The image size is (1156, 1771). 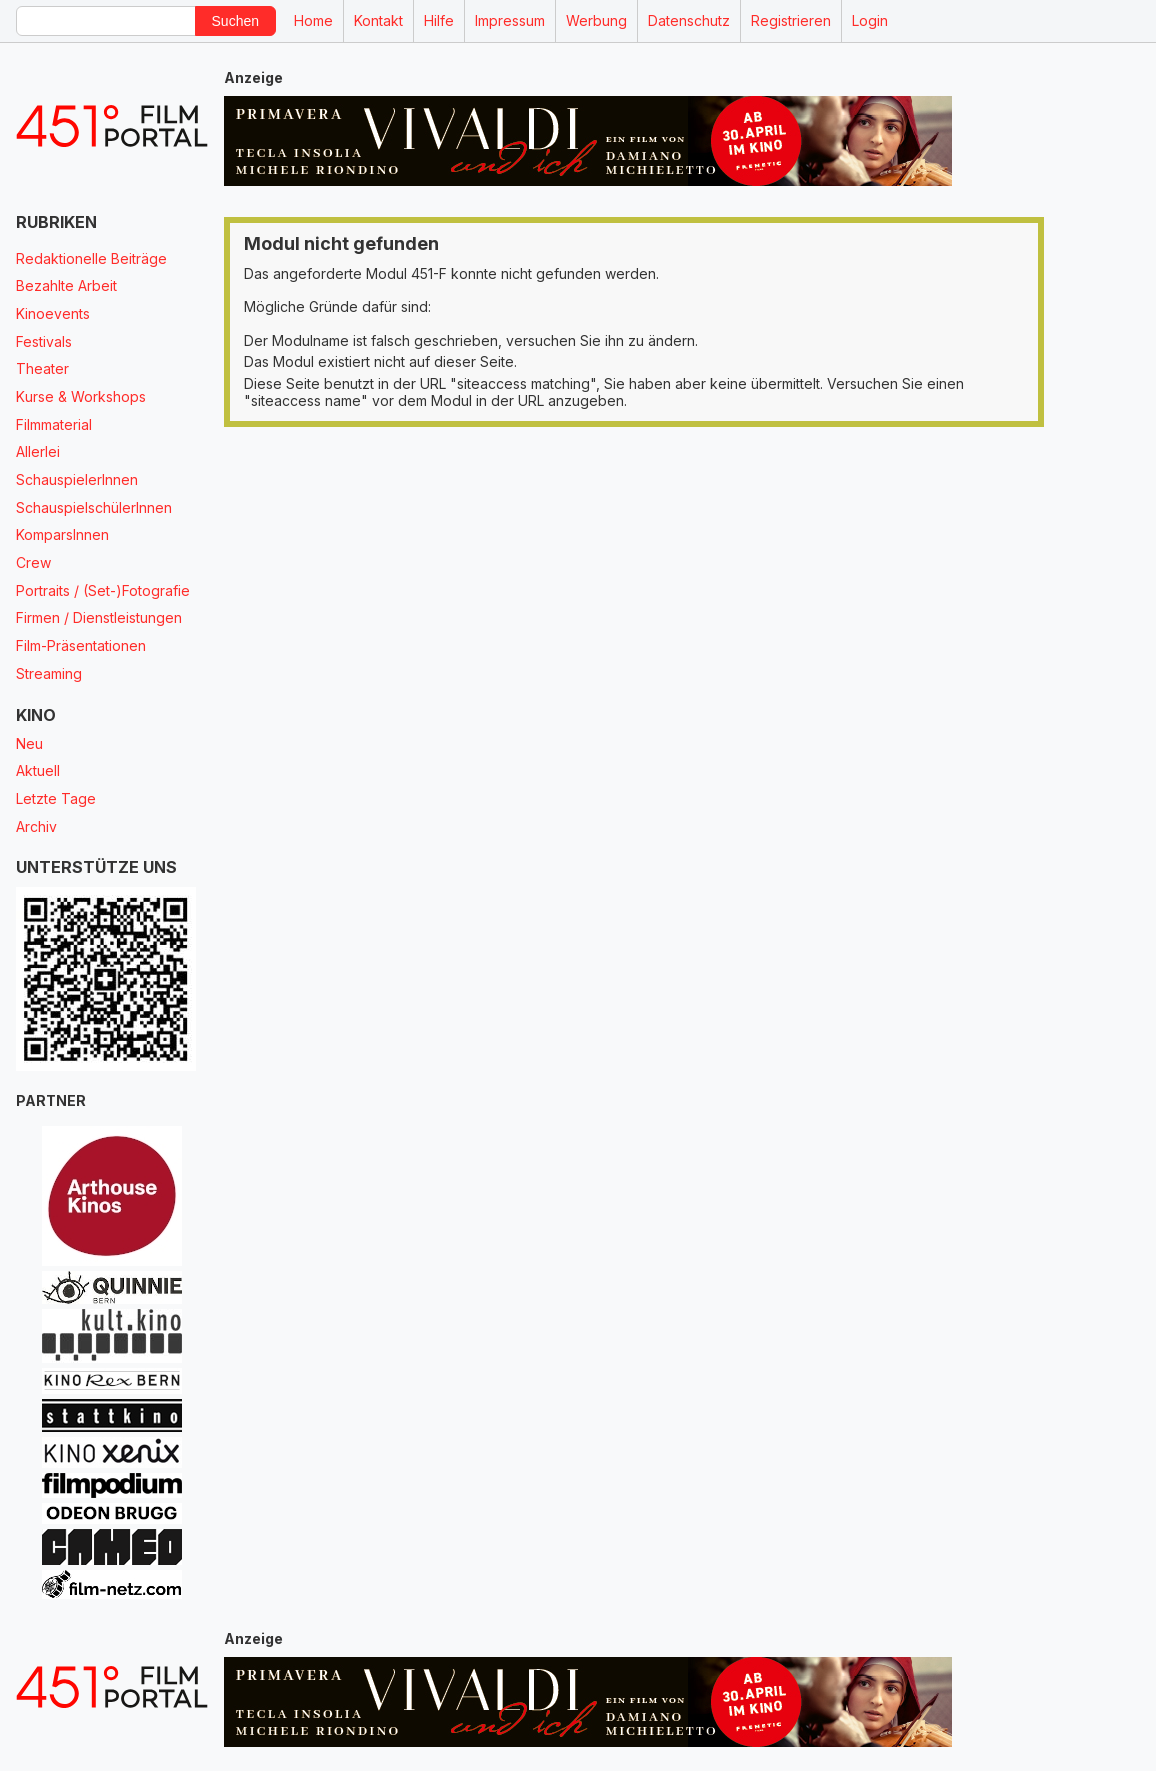 I want to click on Letzte Tage, so click(x=56, y=798).